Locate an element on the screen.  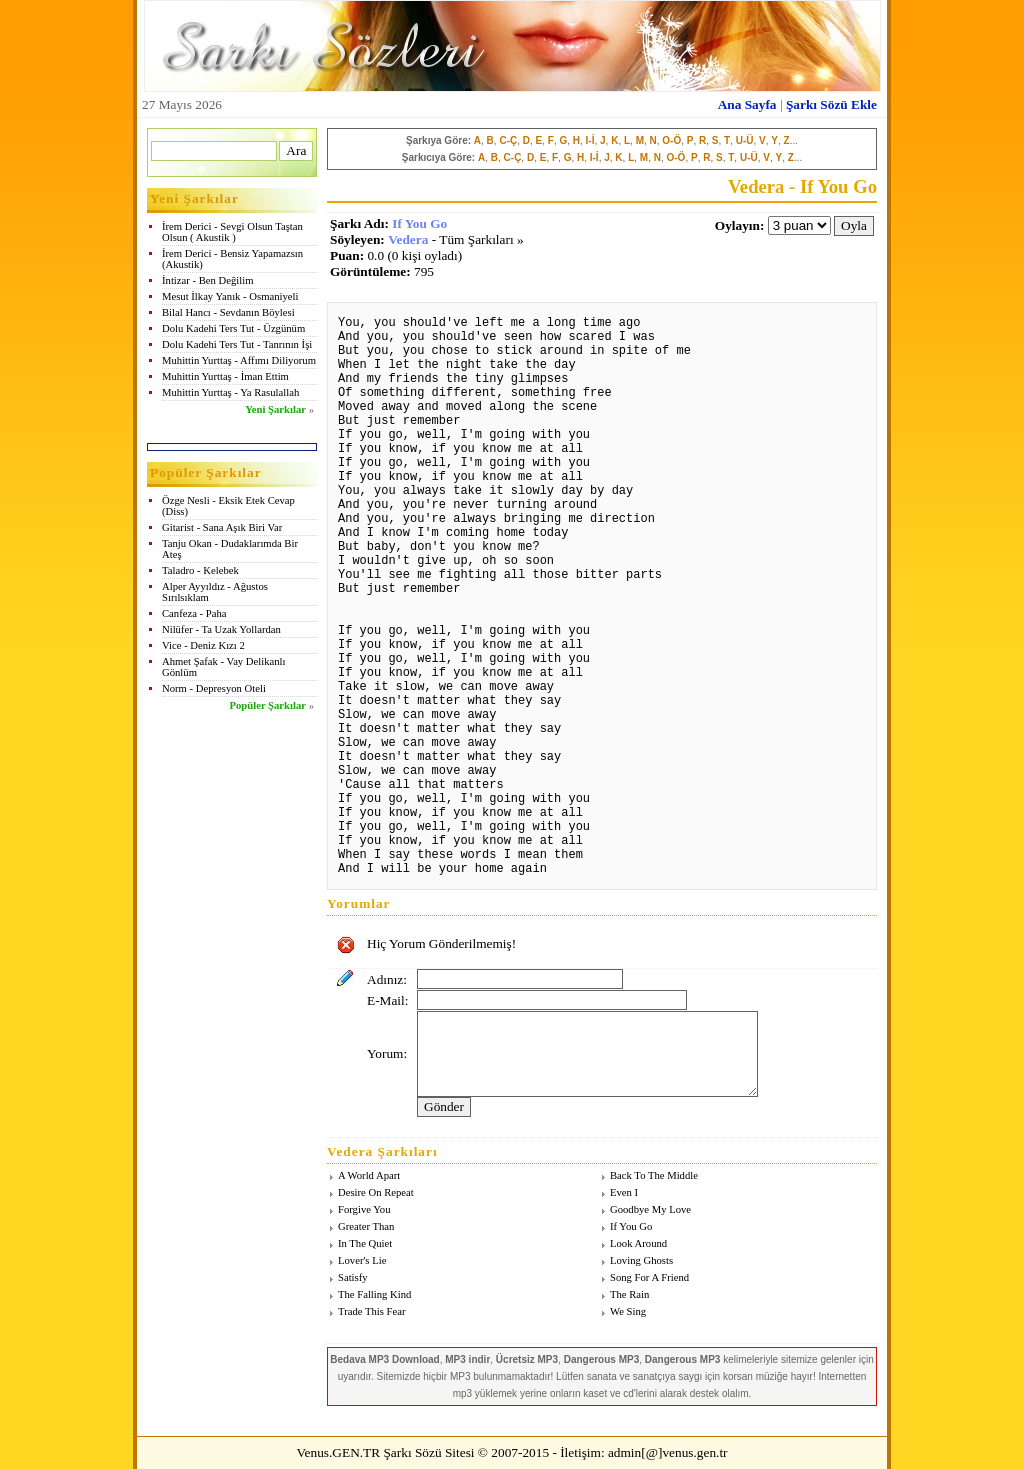
Goodbye My Love is located at coordinates (650, 1209).